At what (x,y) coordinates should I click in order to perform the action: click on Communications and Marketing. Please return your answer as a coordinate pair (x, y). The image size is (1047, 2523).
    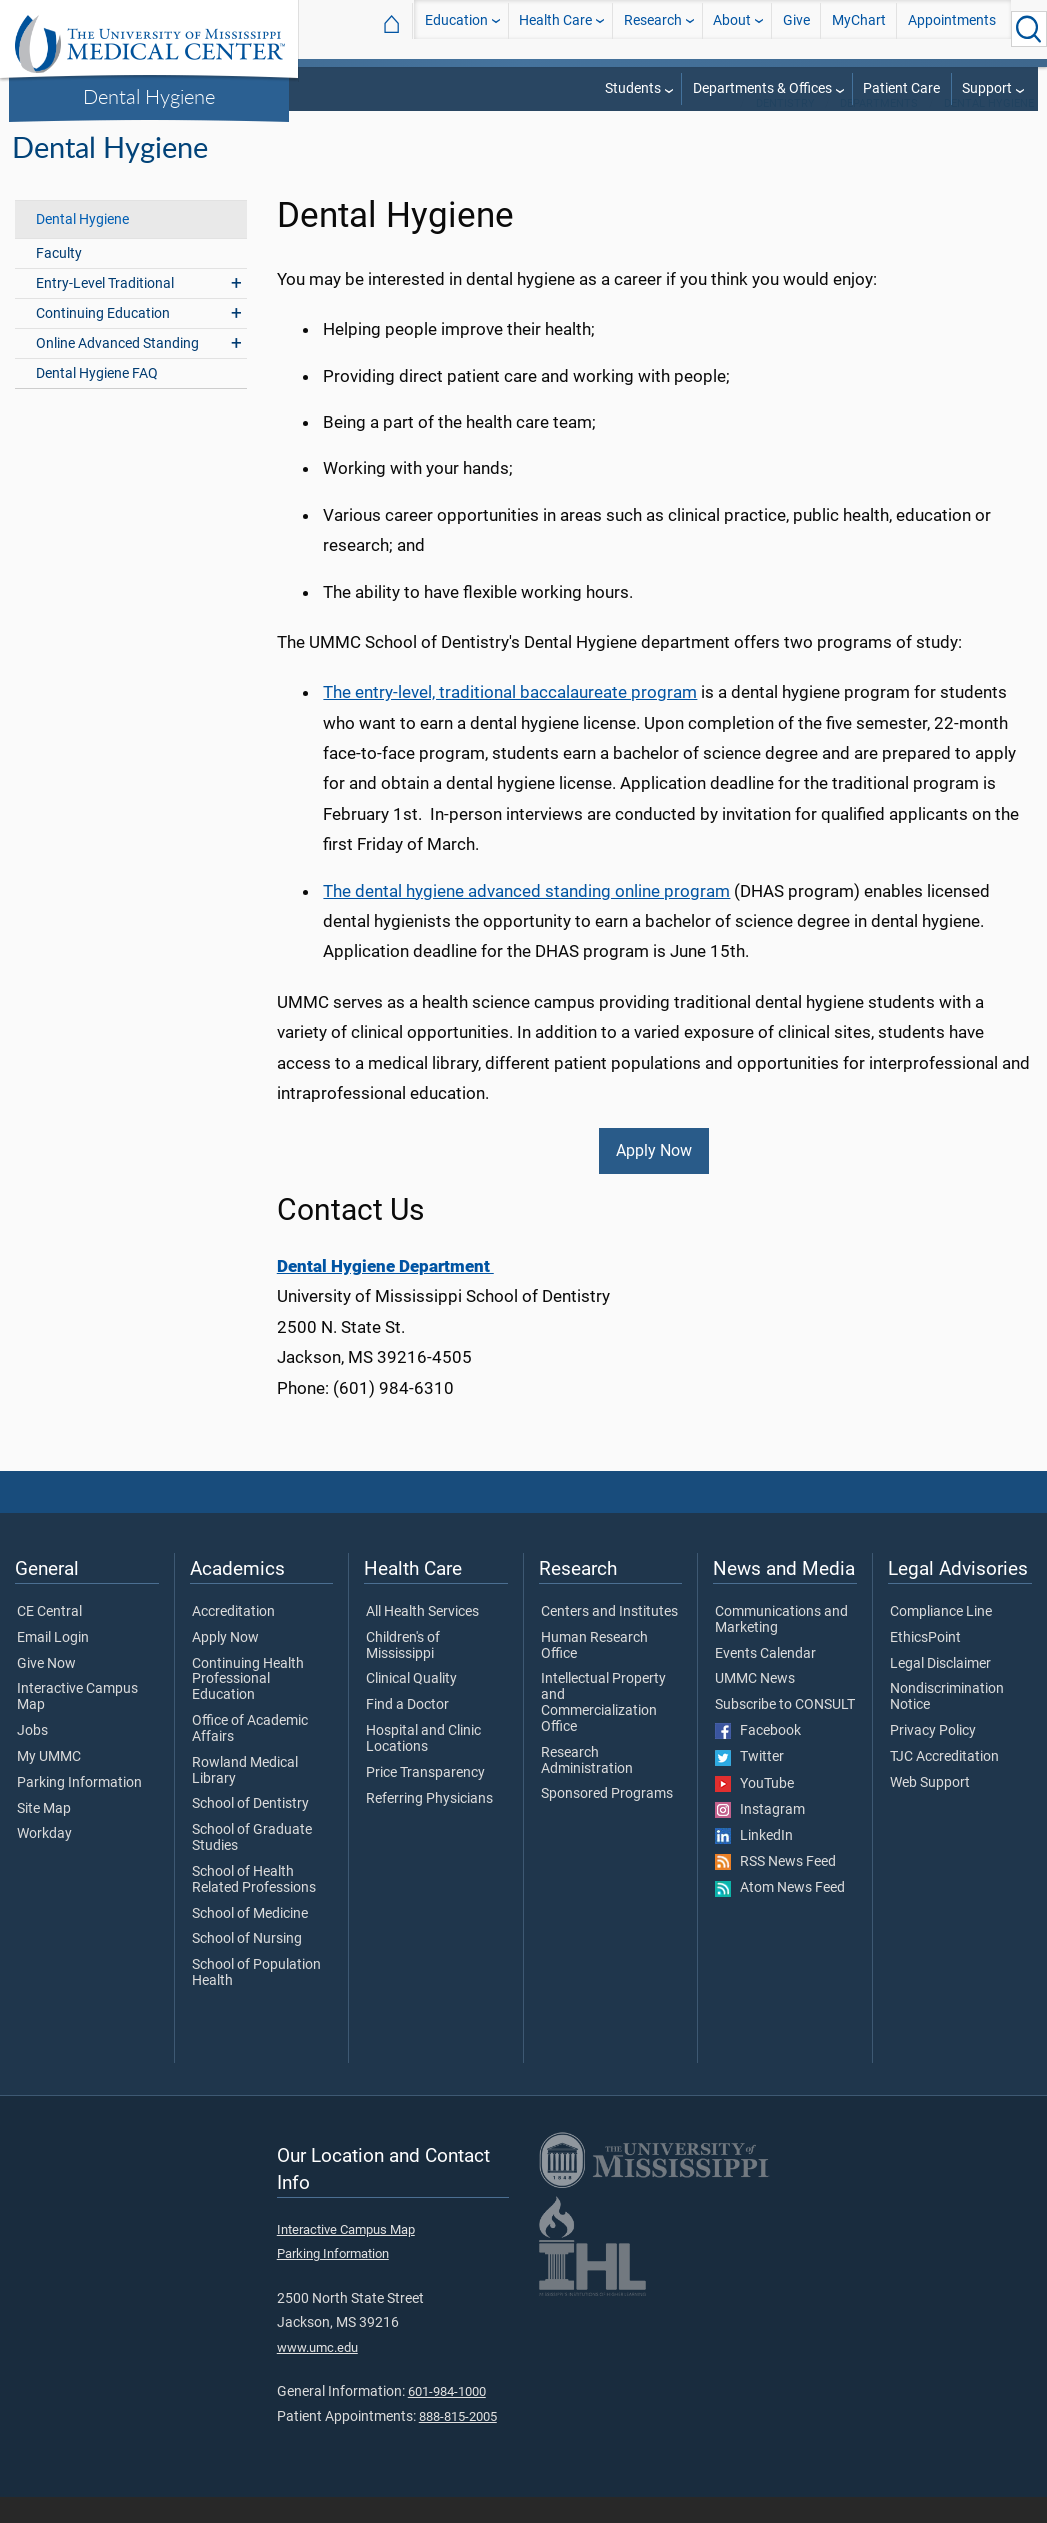
    Looking at the image, I should click on (781, 1646).